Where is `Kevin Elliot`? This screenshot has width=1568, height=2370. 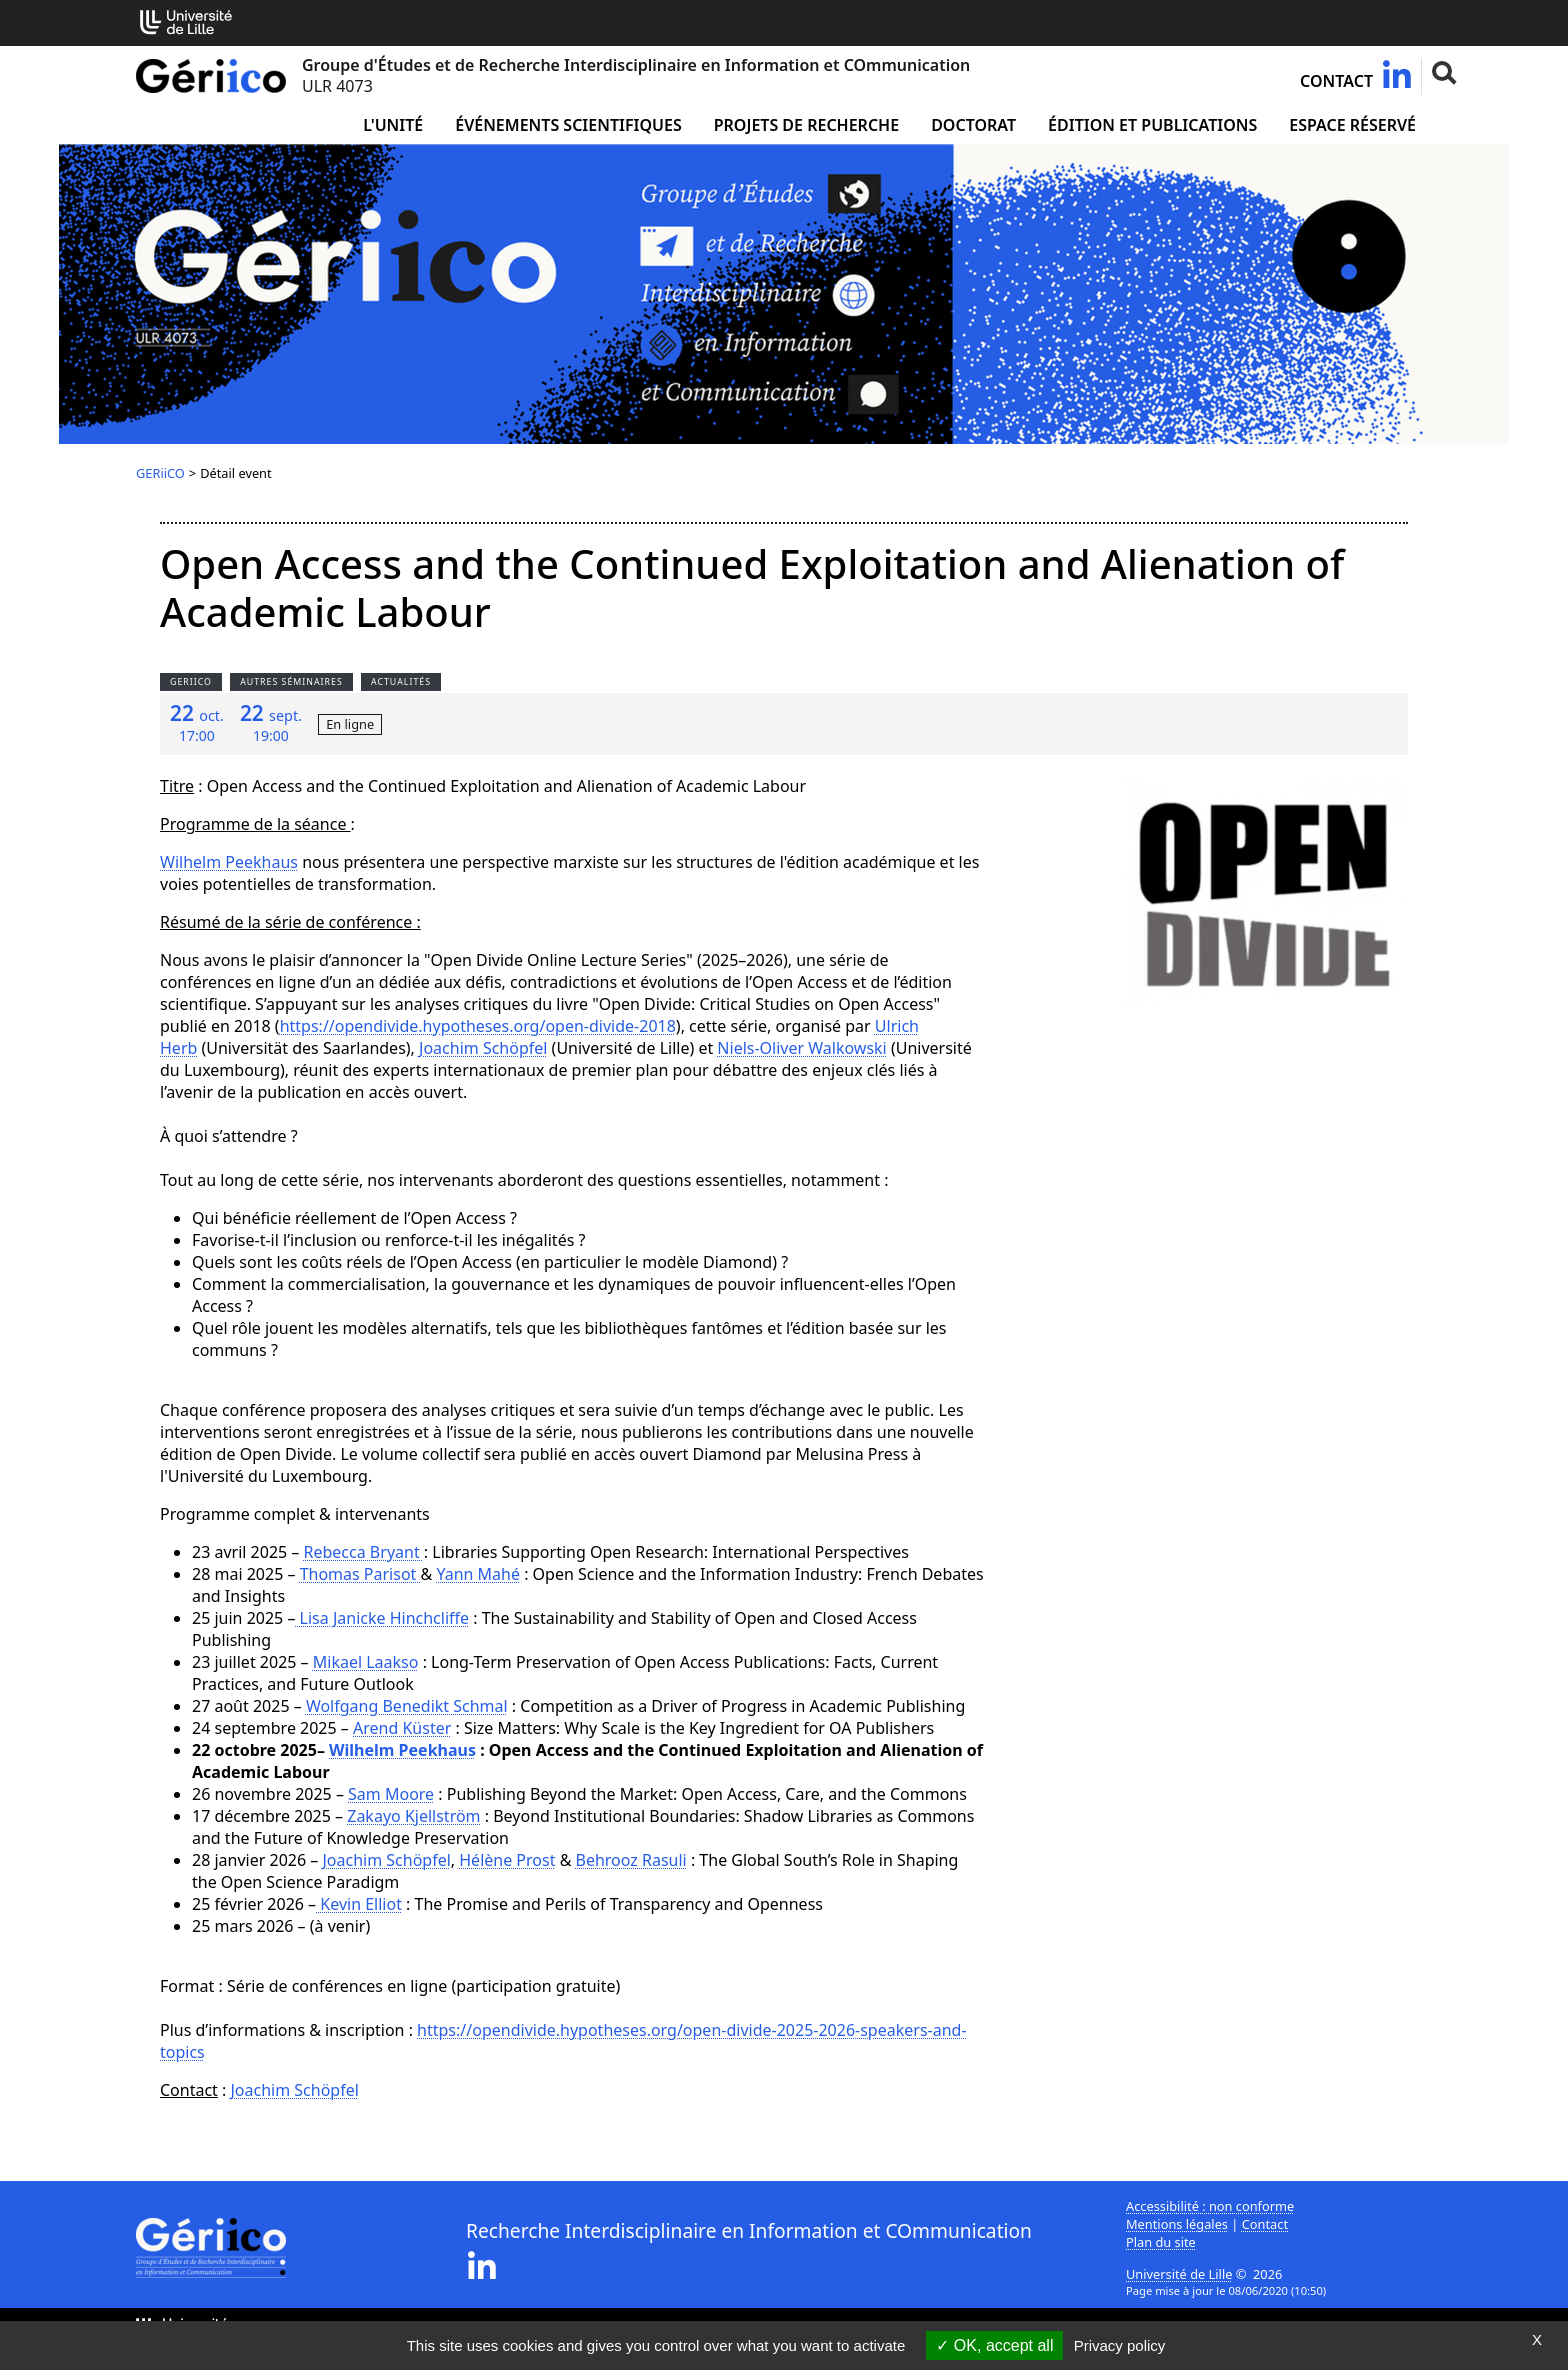 Kevin Elliot is located at coordinates (359, 1904).